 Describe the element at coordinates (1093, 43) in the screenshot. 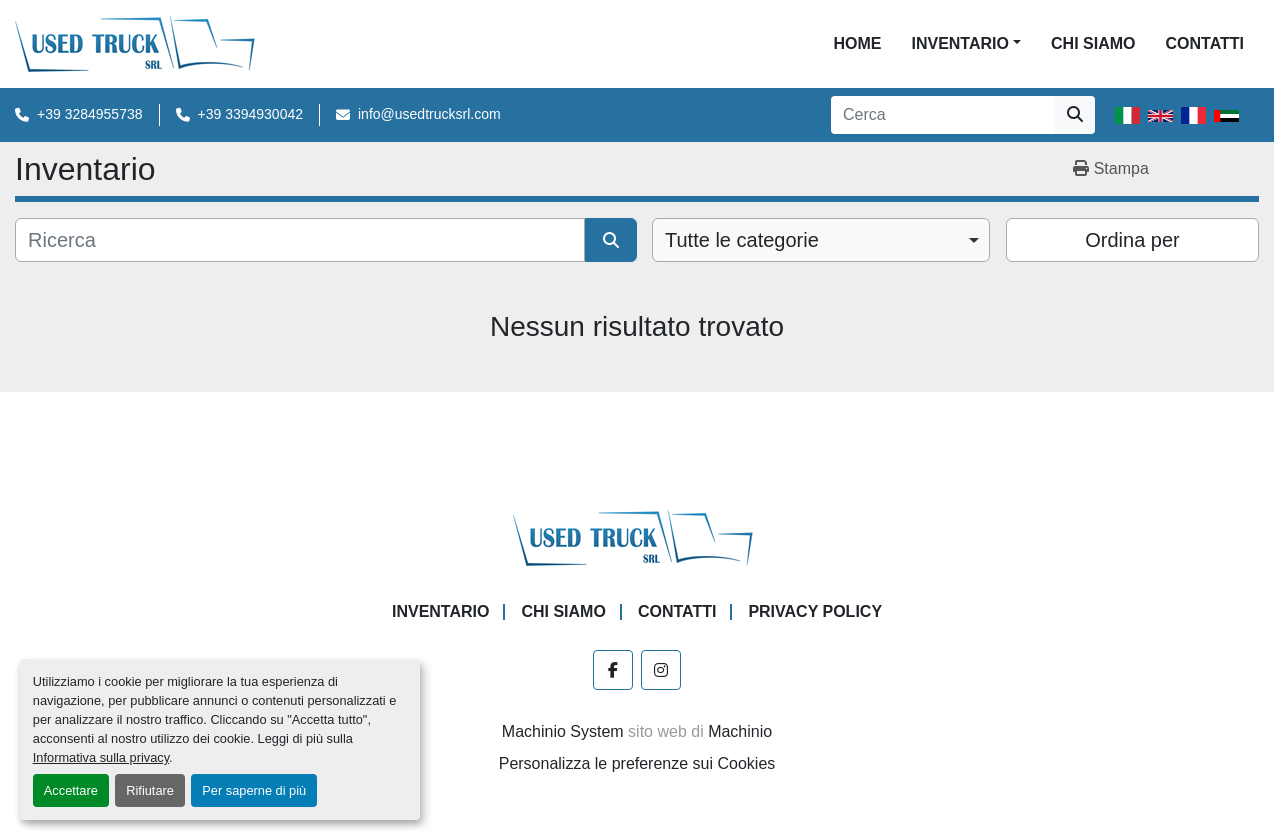

I see `Chi Siamo` at that location.